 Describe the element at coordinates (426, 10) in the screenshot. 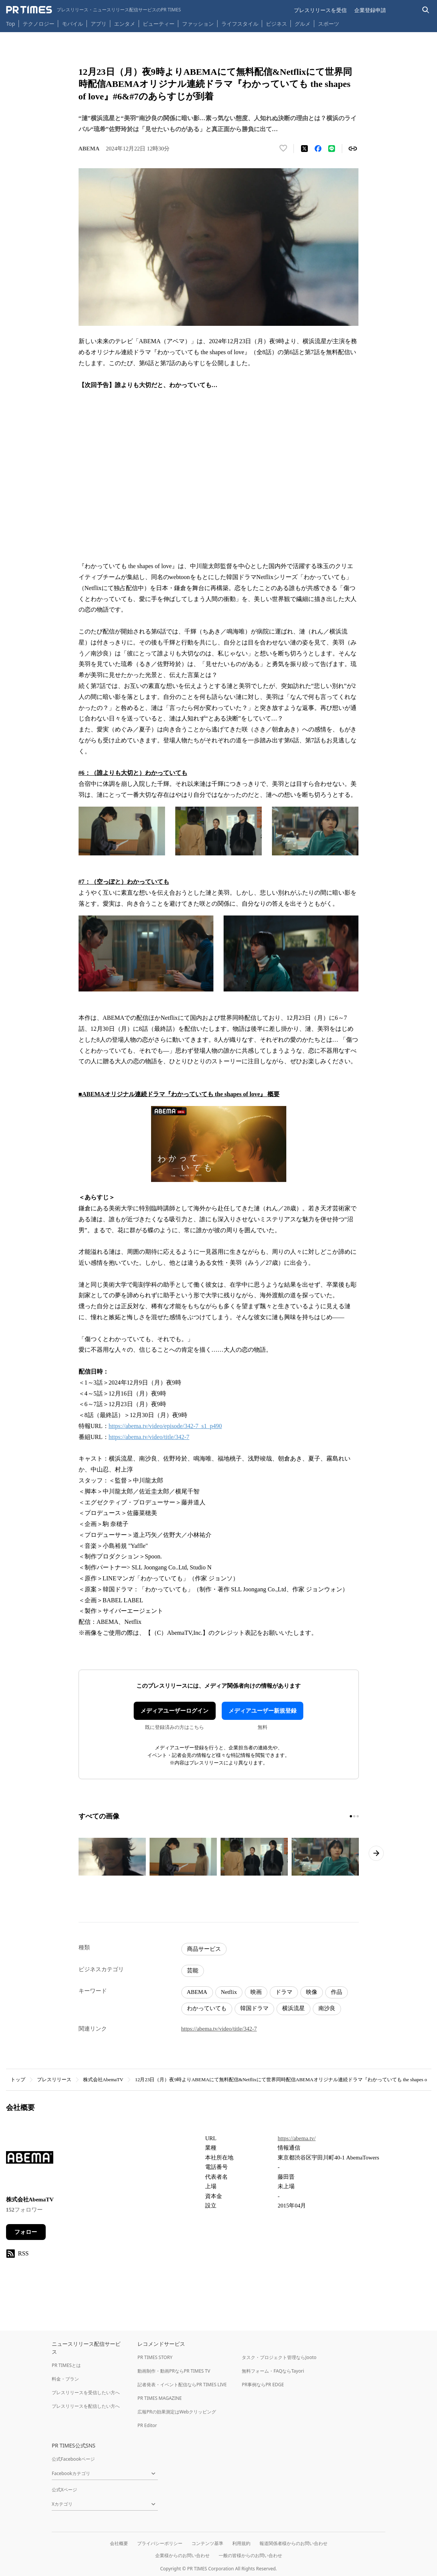

I see `[検索バーを表示する]` at that location.